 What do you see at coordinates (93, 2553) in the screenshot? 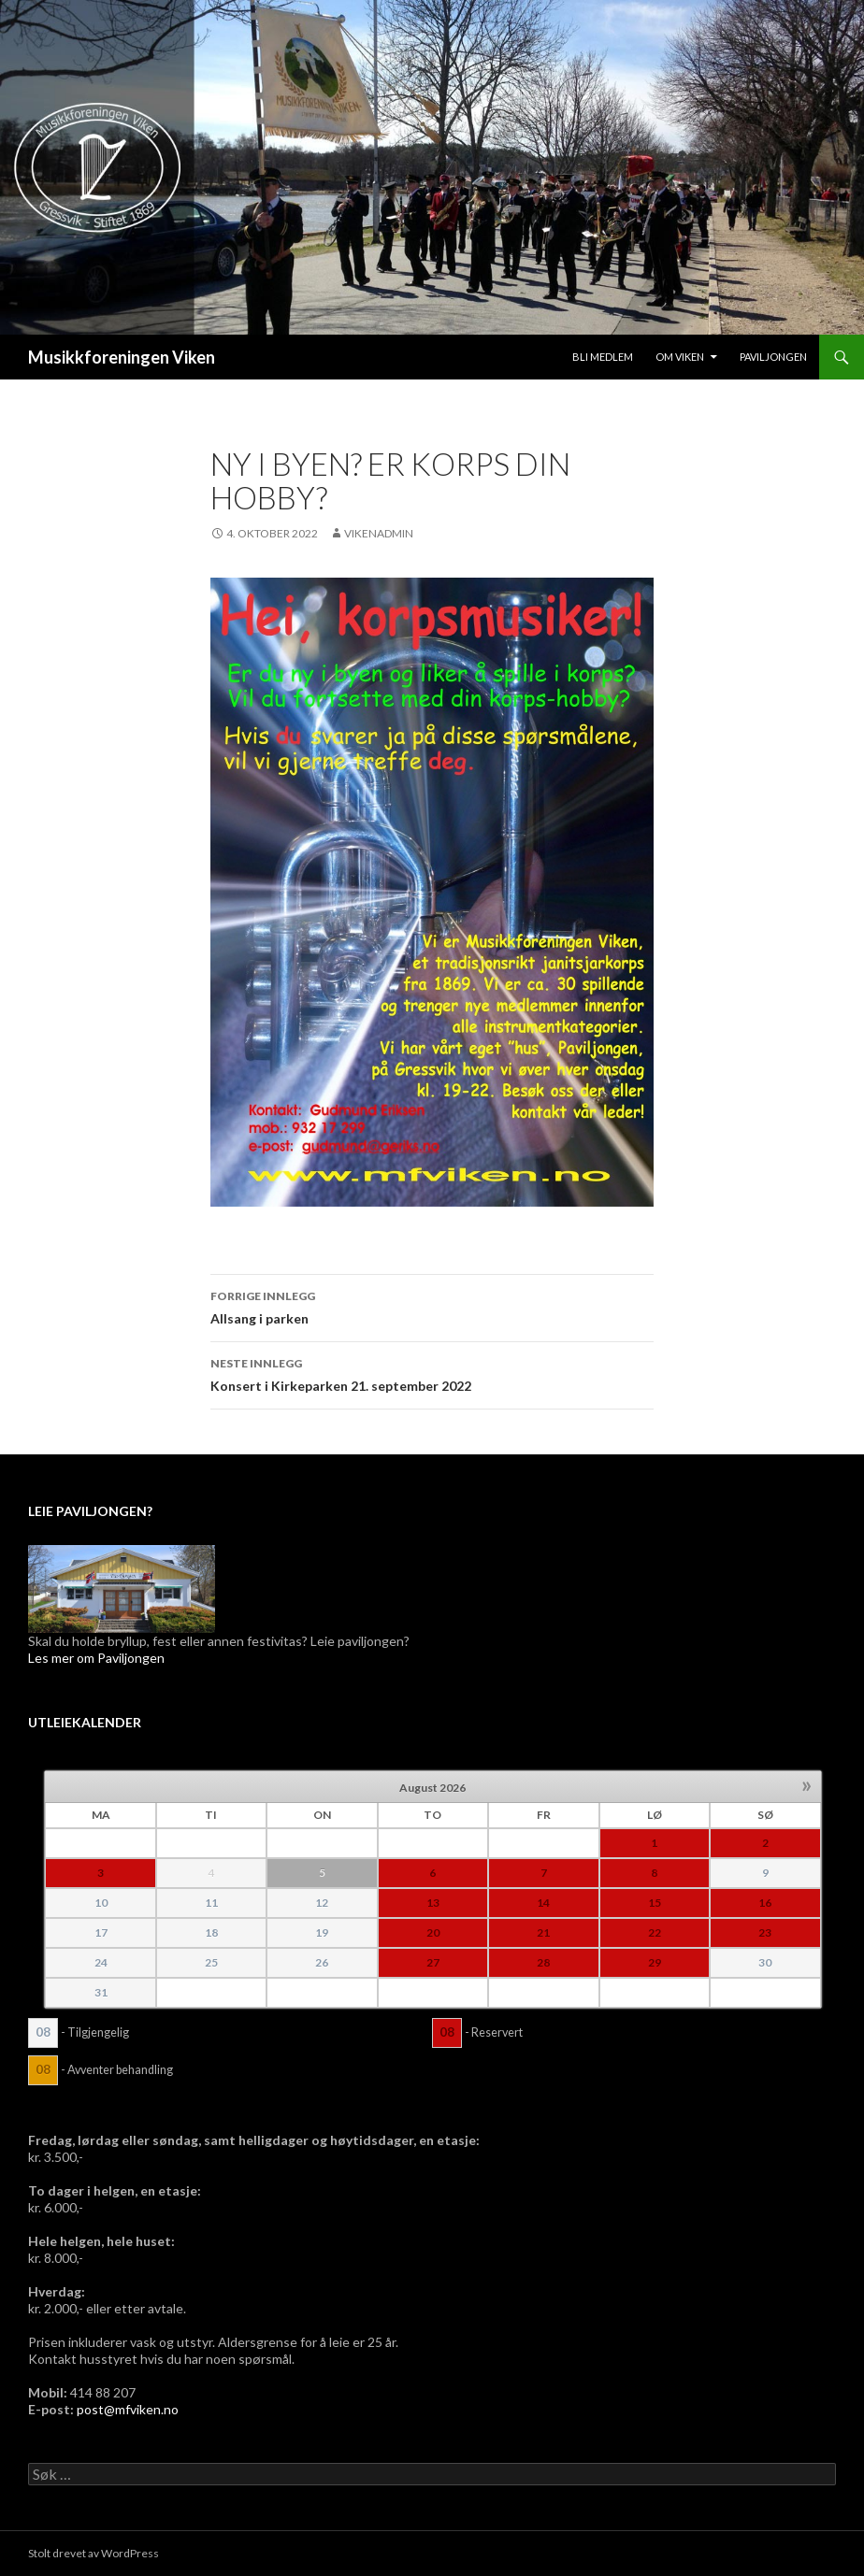
I see `Stolt drevet av WordPress` at bounding box center [93, 2553].